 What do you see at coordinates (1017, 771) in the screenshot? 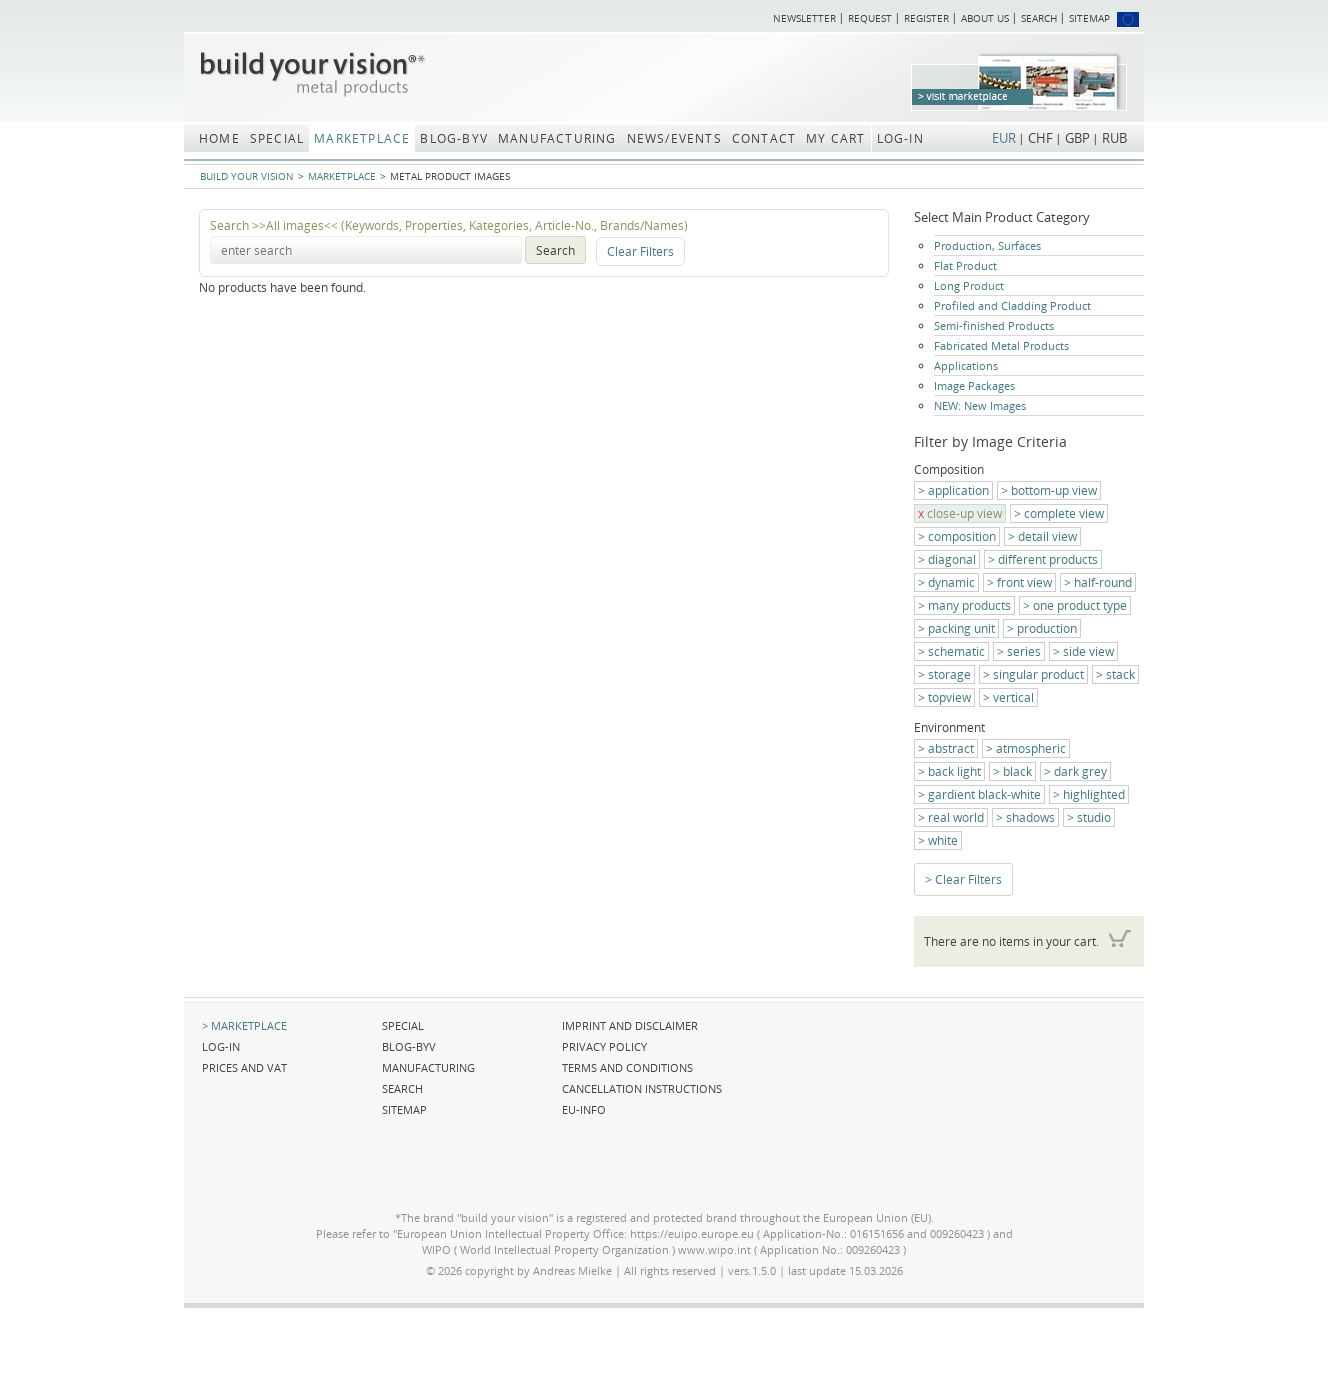
I see `black [menuitem]` at bounding box center [1017, 771].